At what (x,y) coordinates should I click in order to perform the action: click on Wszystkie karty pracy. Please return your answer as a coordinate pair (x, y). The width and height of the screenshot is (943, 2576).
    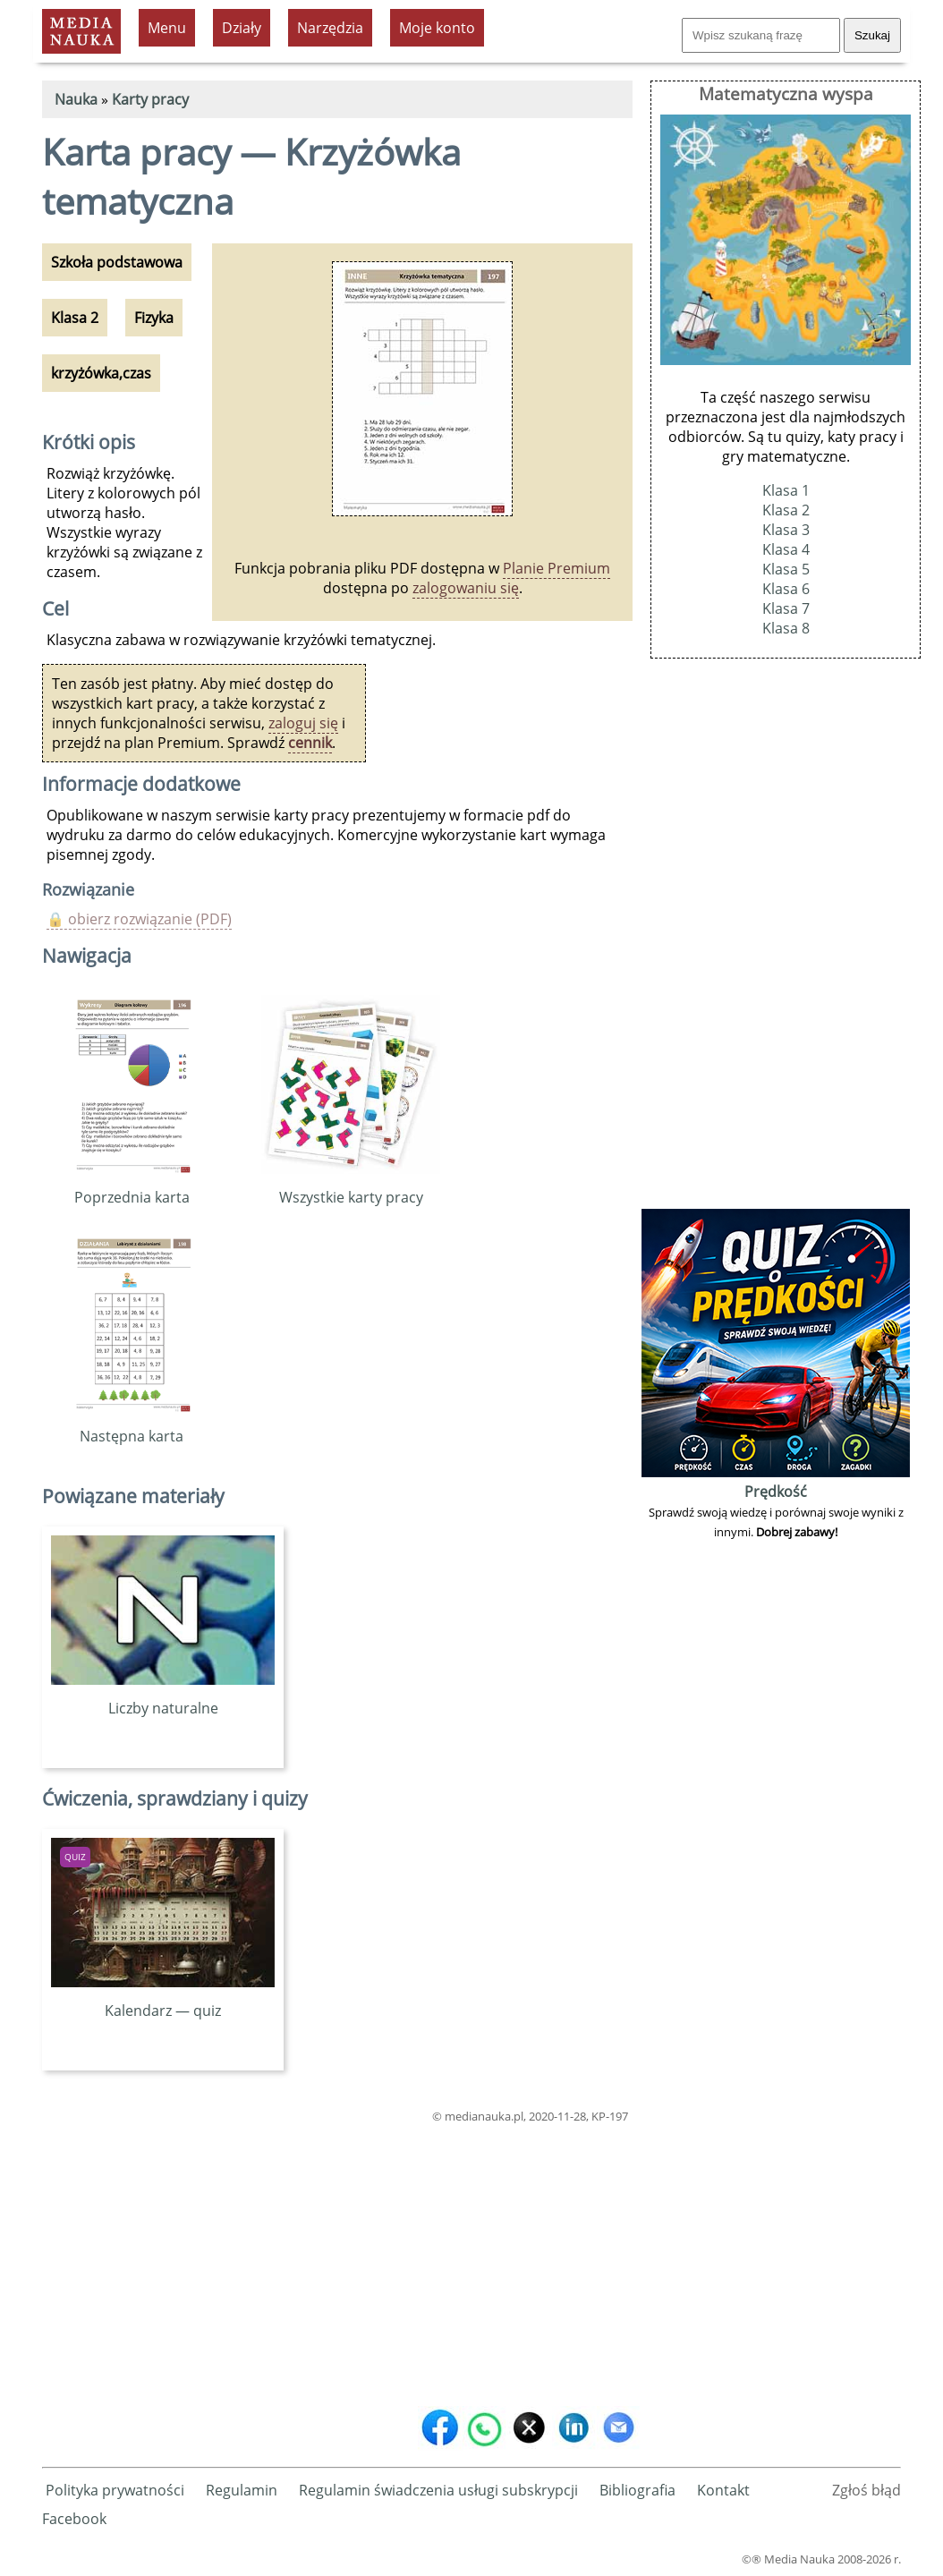
    Looking at the image, I should click on (350, 1187).